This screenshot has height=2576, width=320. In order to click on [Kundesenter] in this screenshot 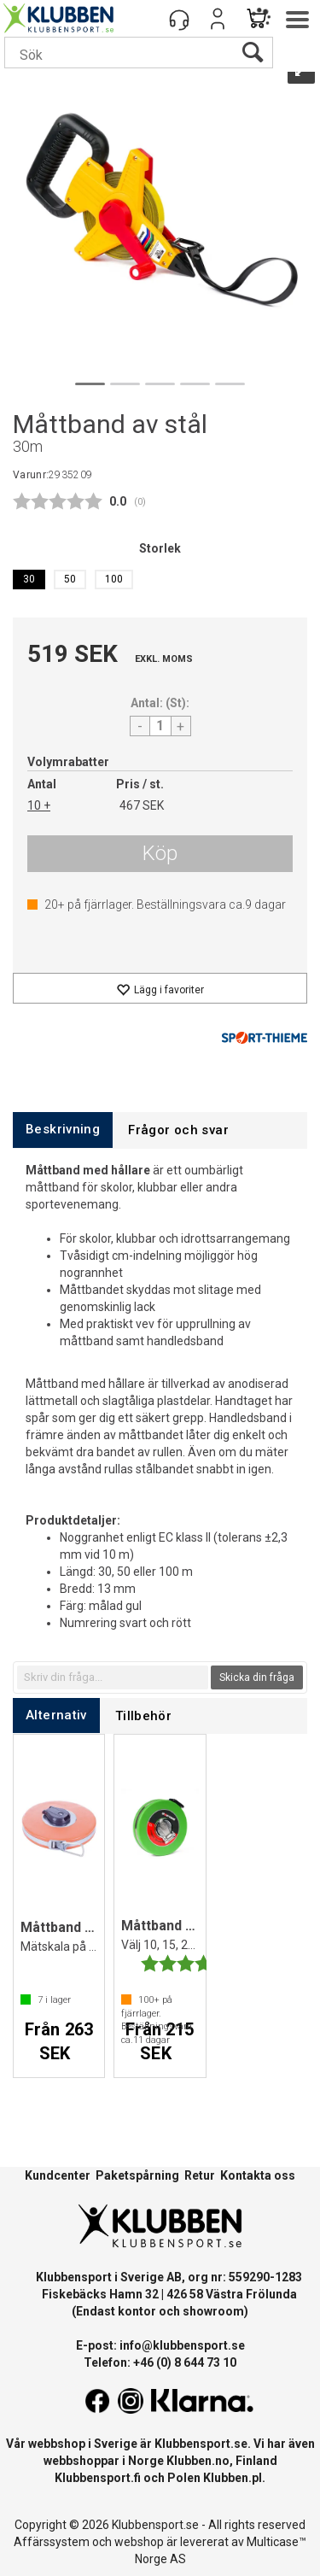, I will do `click(179, 19)`.